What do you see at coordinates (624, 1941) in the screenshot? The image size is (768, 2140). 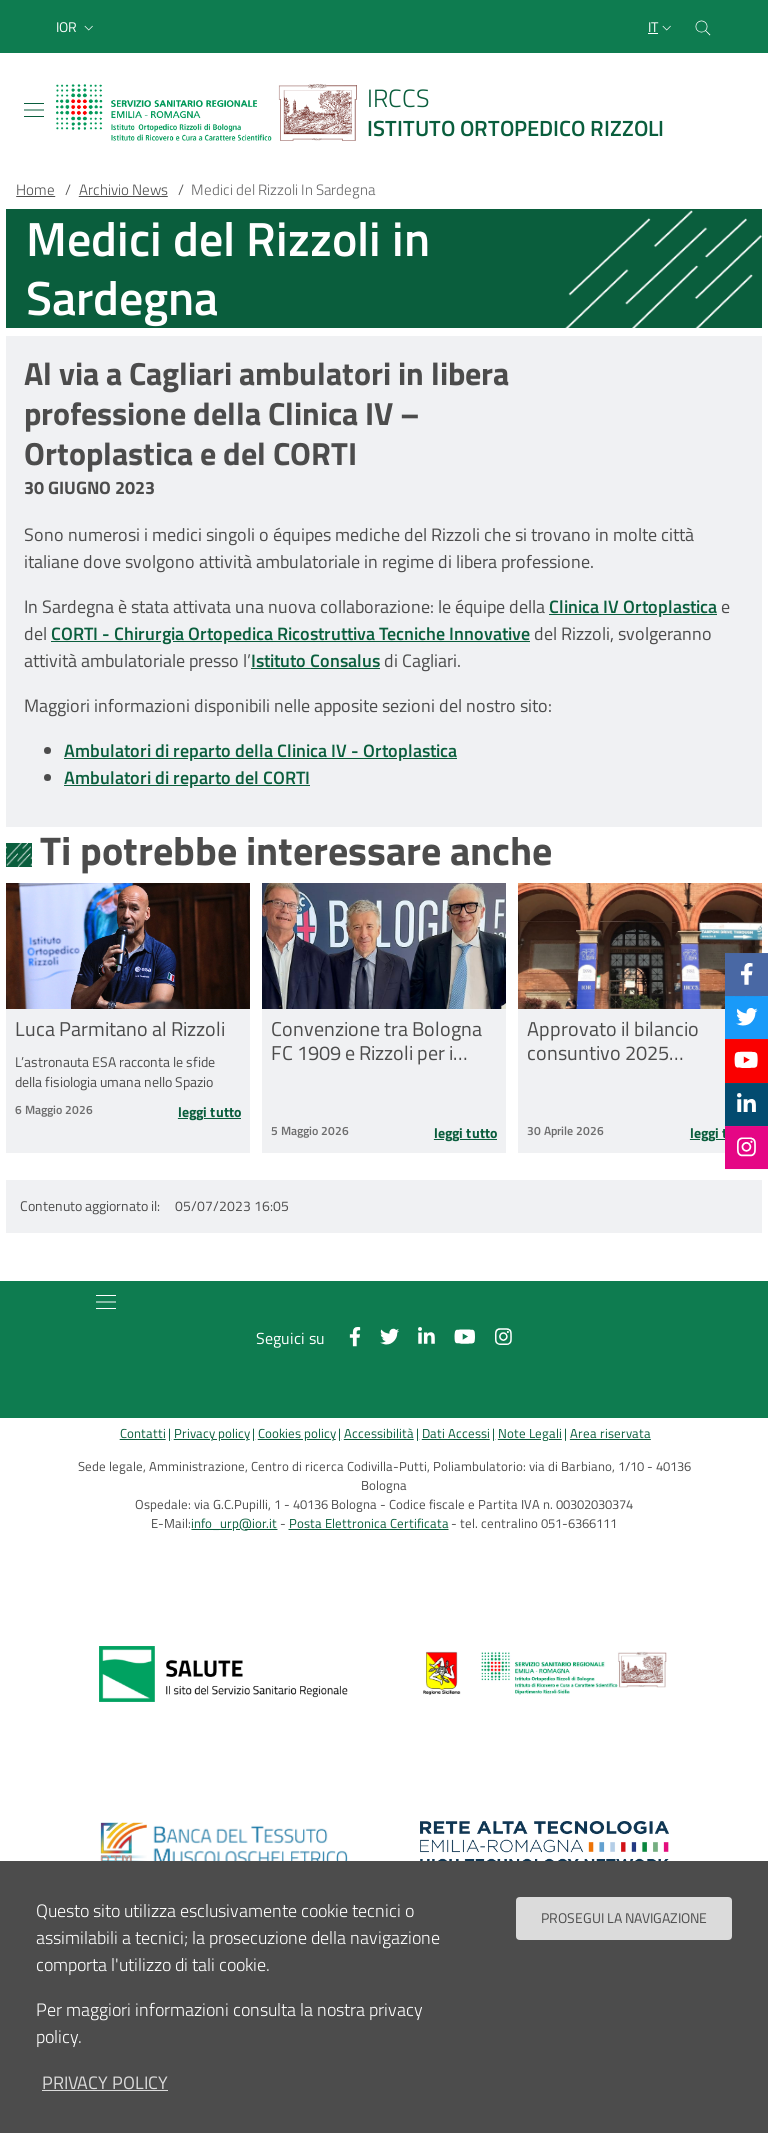 I see `Prosegui la navigazione` at bounding box center [624, 1941].